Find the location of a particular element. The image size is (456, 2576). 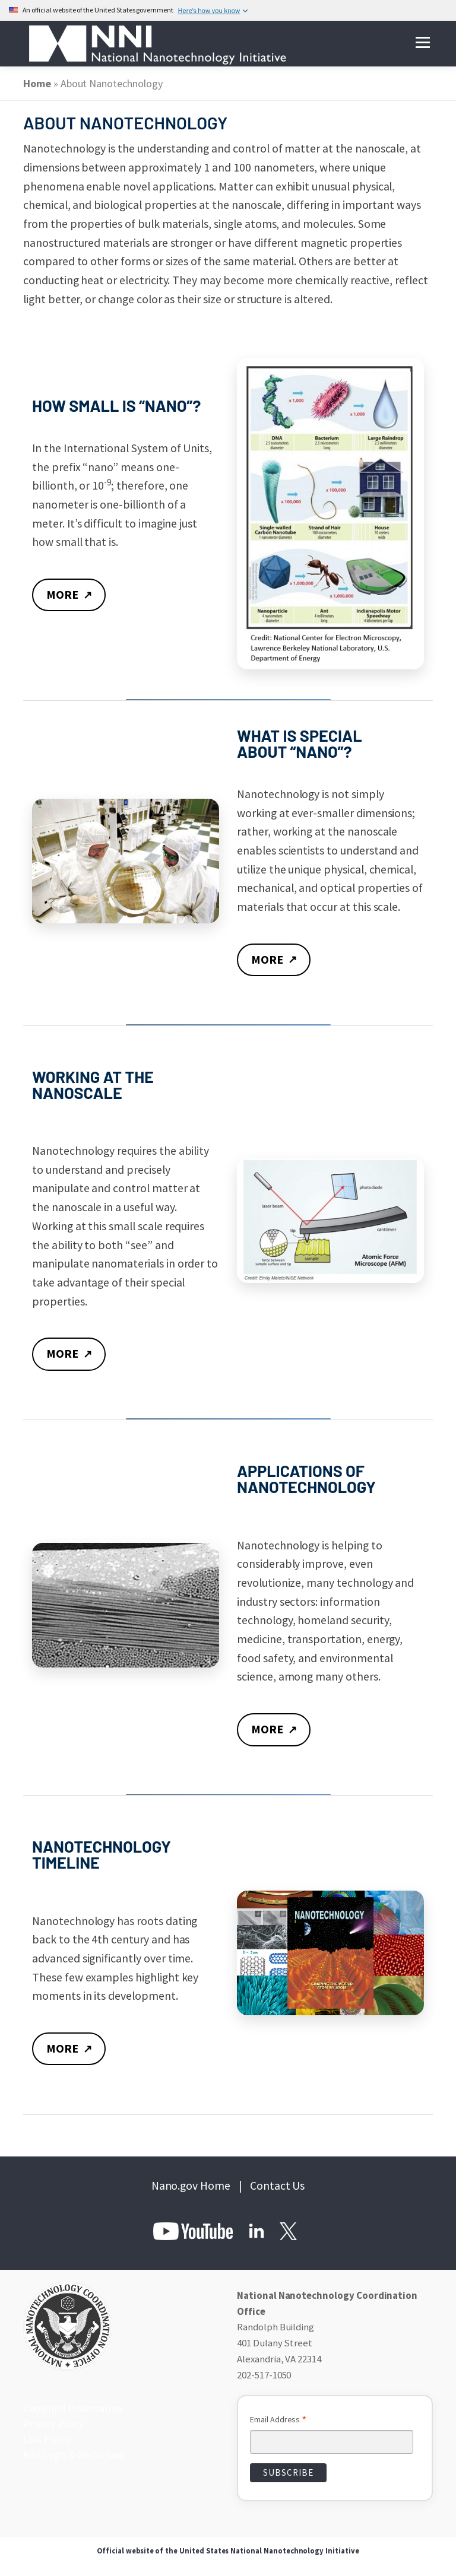

Menu is located at coordinates (422, 43).